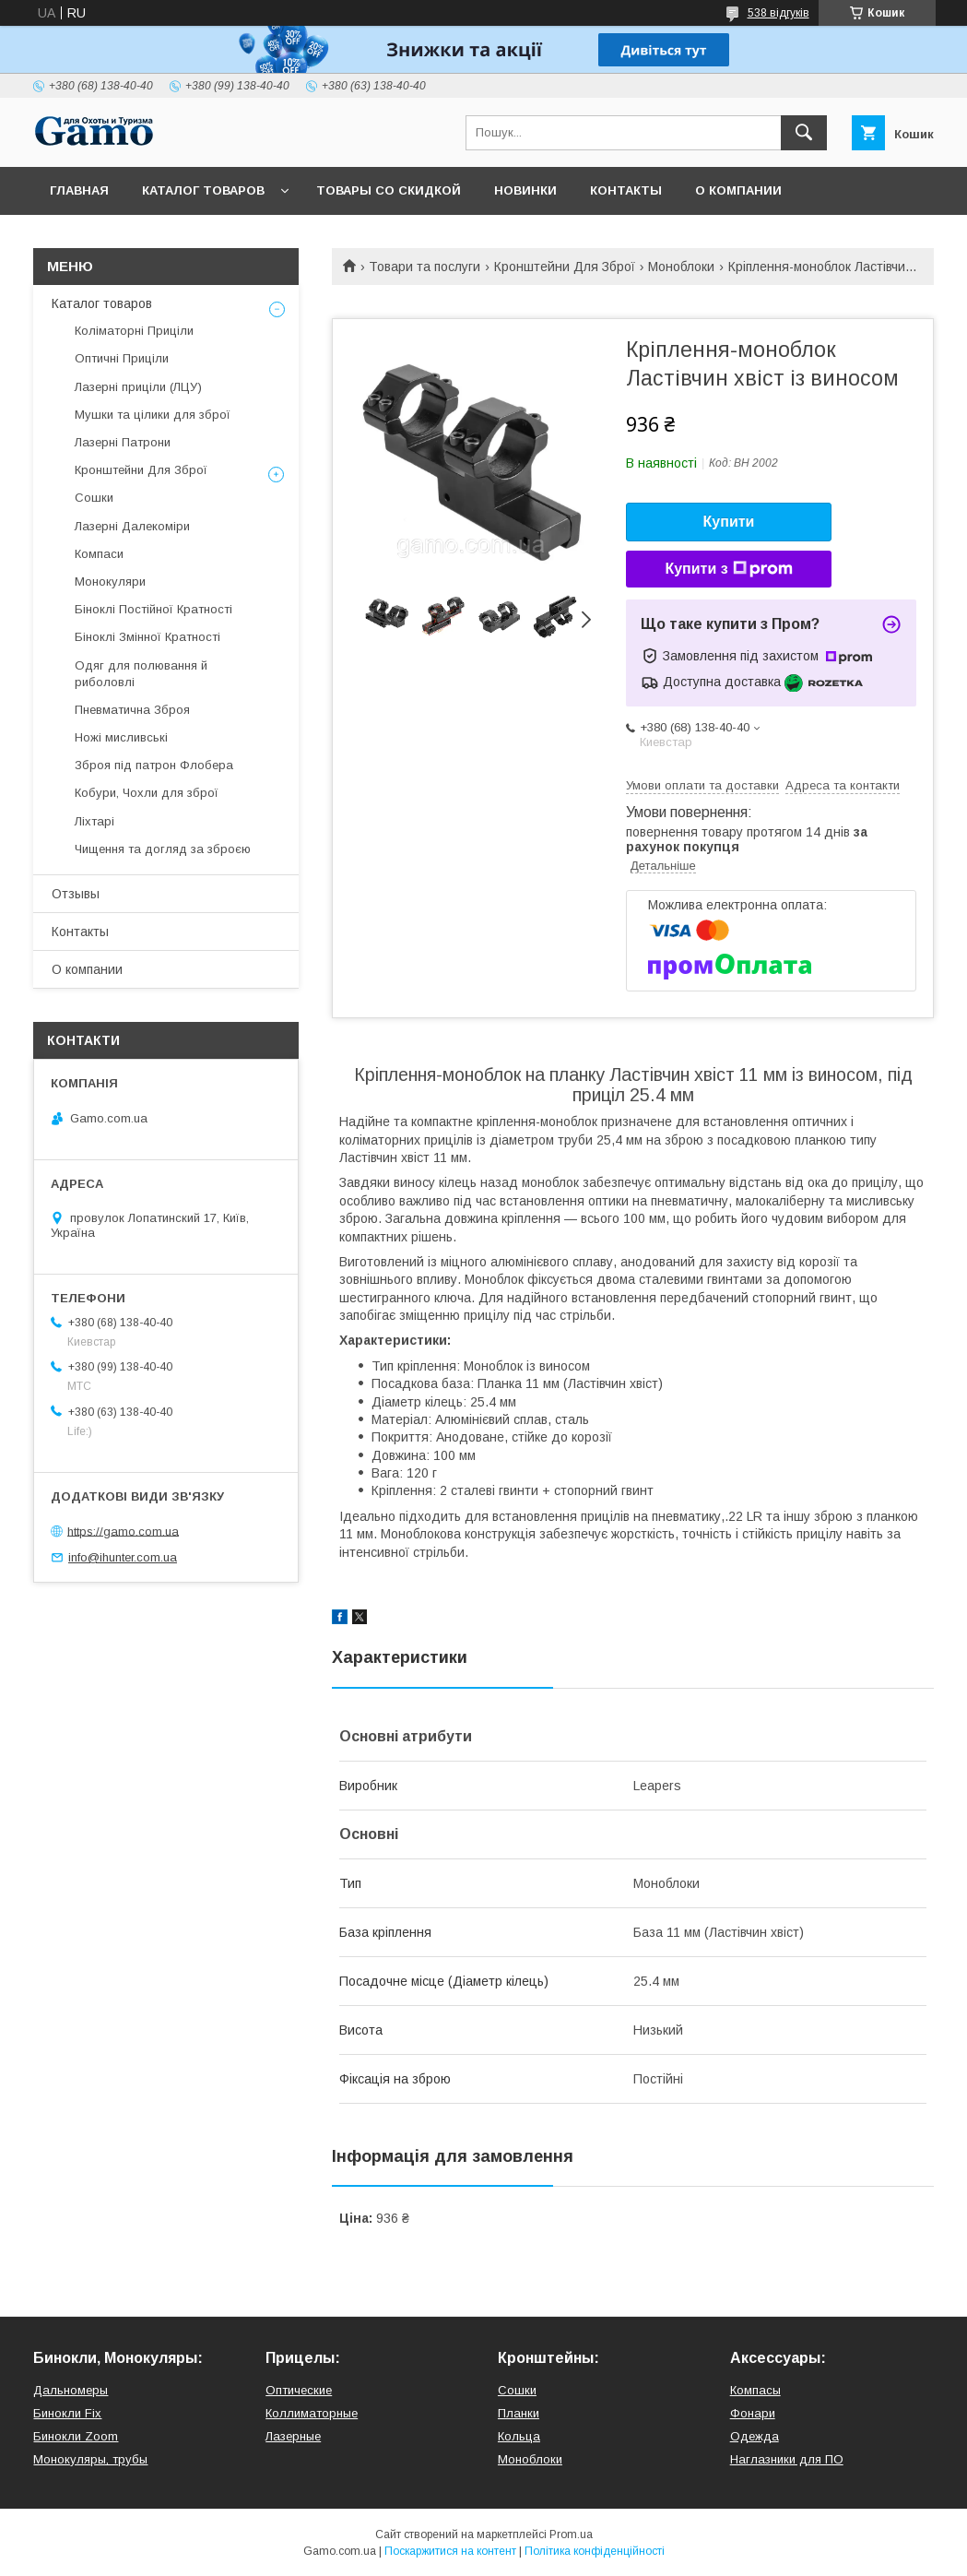 The width and height of the screenshot is (967, 2576). What do you see at coordinates (519, 2436) in the screenshot?
I see `Кольца` at bounding box center [519, 2436].